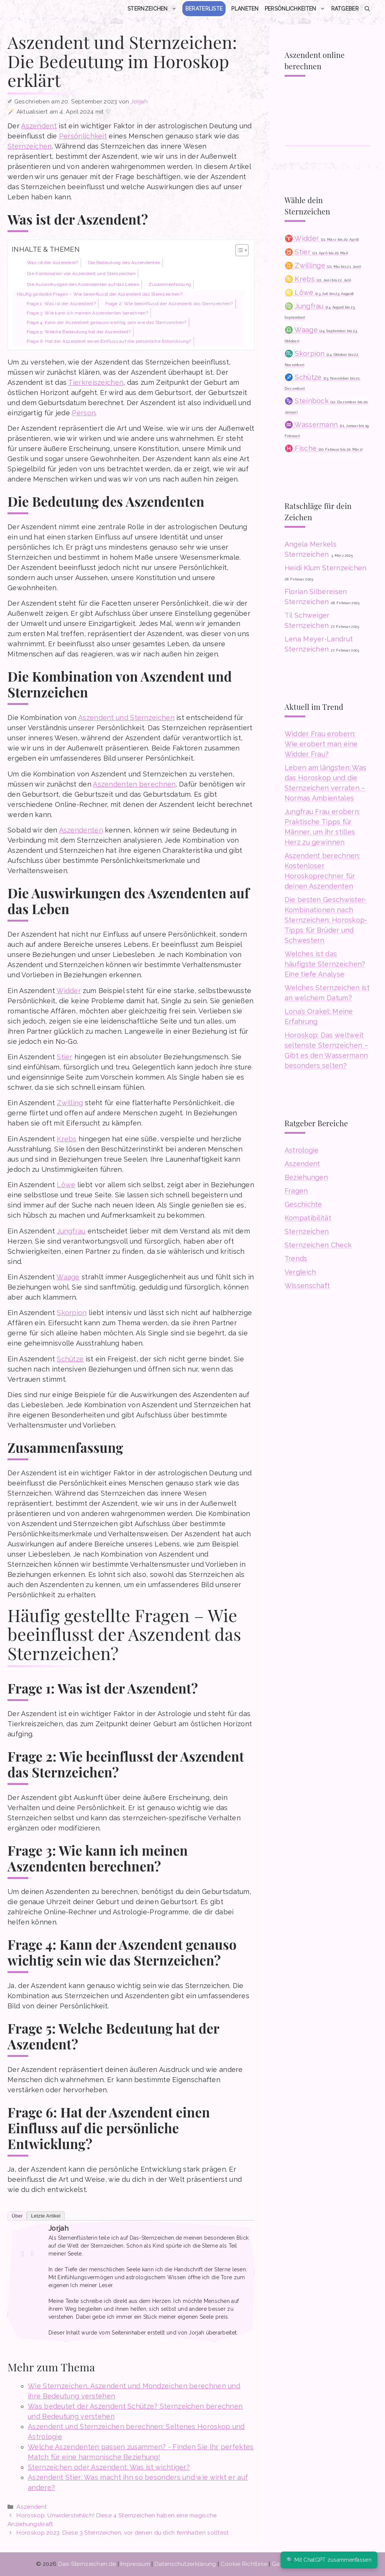 This screenshot has width=385, height=2576. What do you see at coordinates (318, 1245) in the screenshot?
I see `Sternzeichen Check` at bounding box center [318, 1245].